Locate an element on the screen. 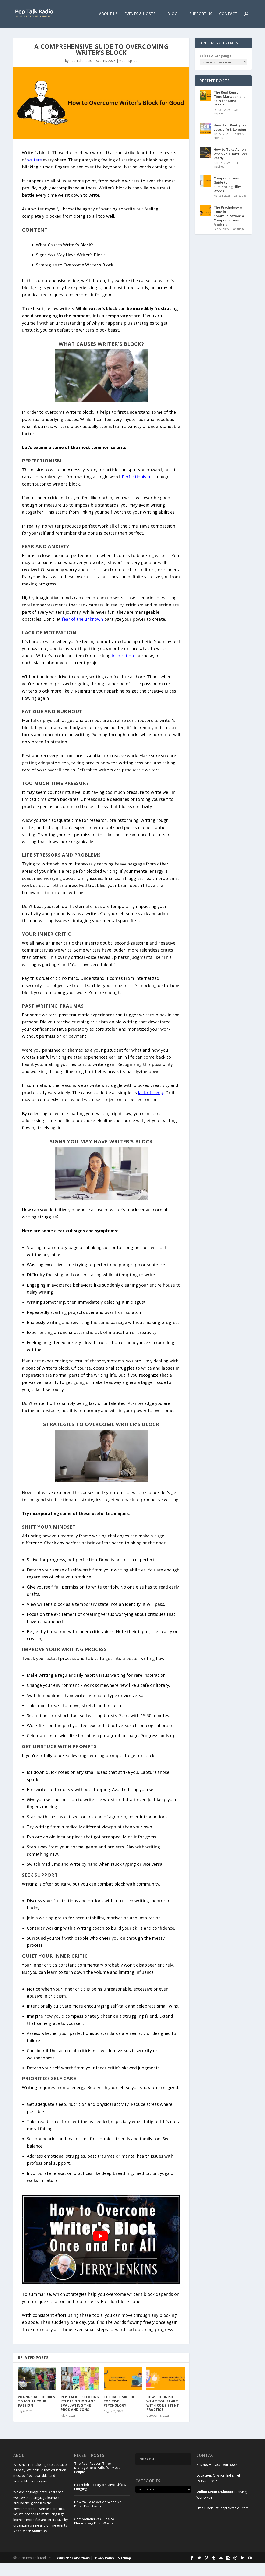 The width and height of the screenshot is (265, 2576). The Psychology of Tone in Communication: A Comprehensive Analysis is located at coordinates (229, 217).